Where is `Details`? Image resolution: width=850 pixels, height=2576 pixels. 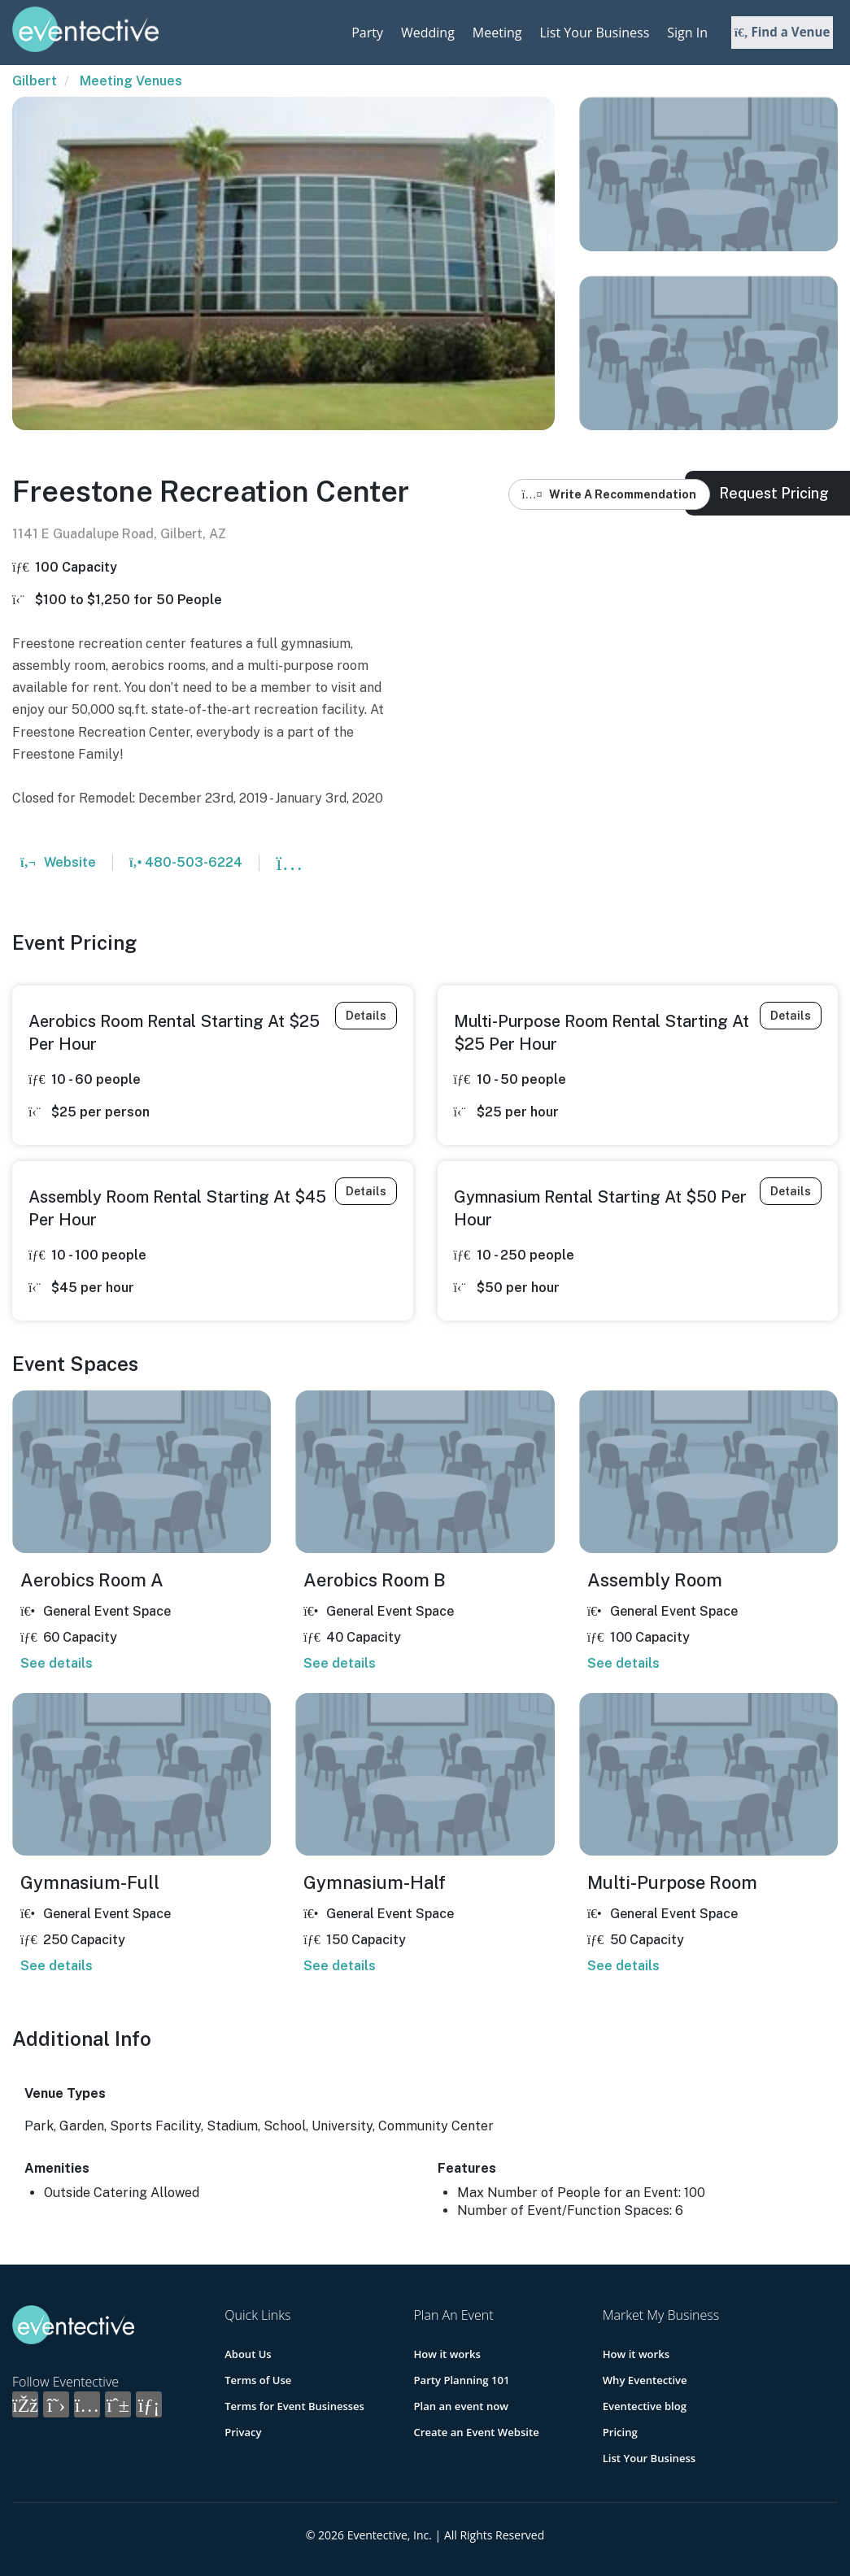
Details is located at coordinates (366, 1015).